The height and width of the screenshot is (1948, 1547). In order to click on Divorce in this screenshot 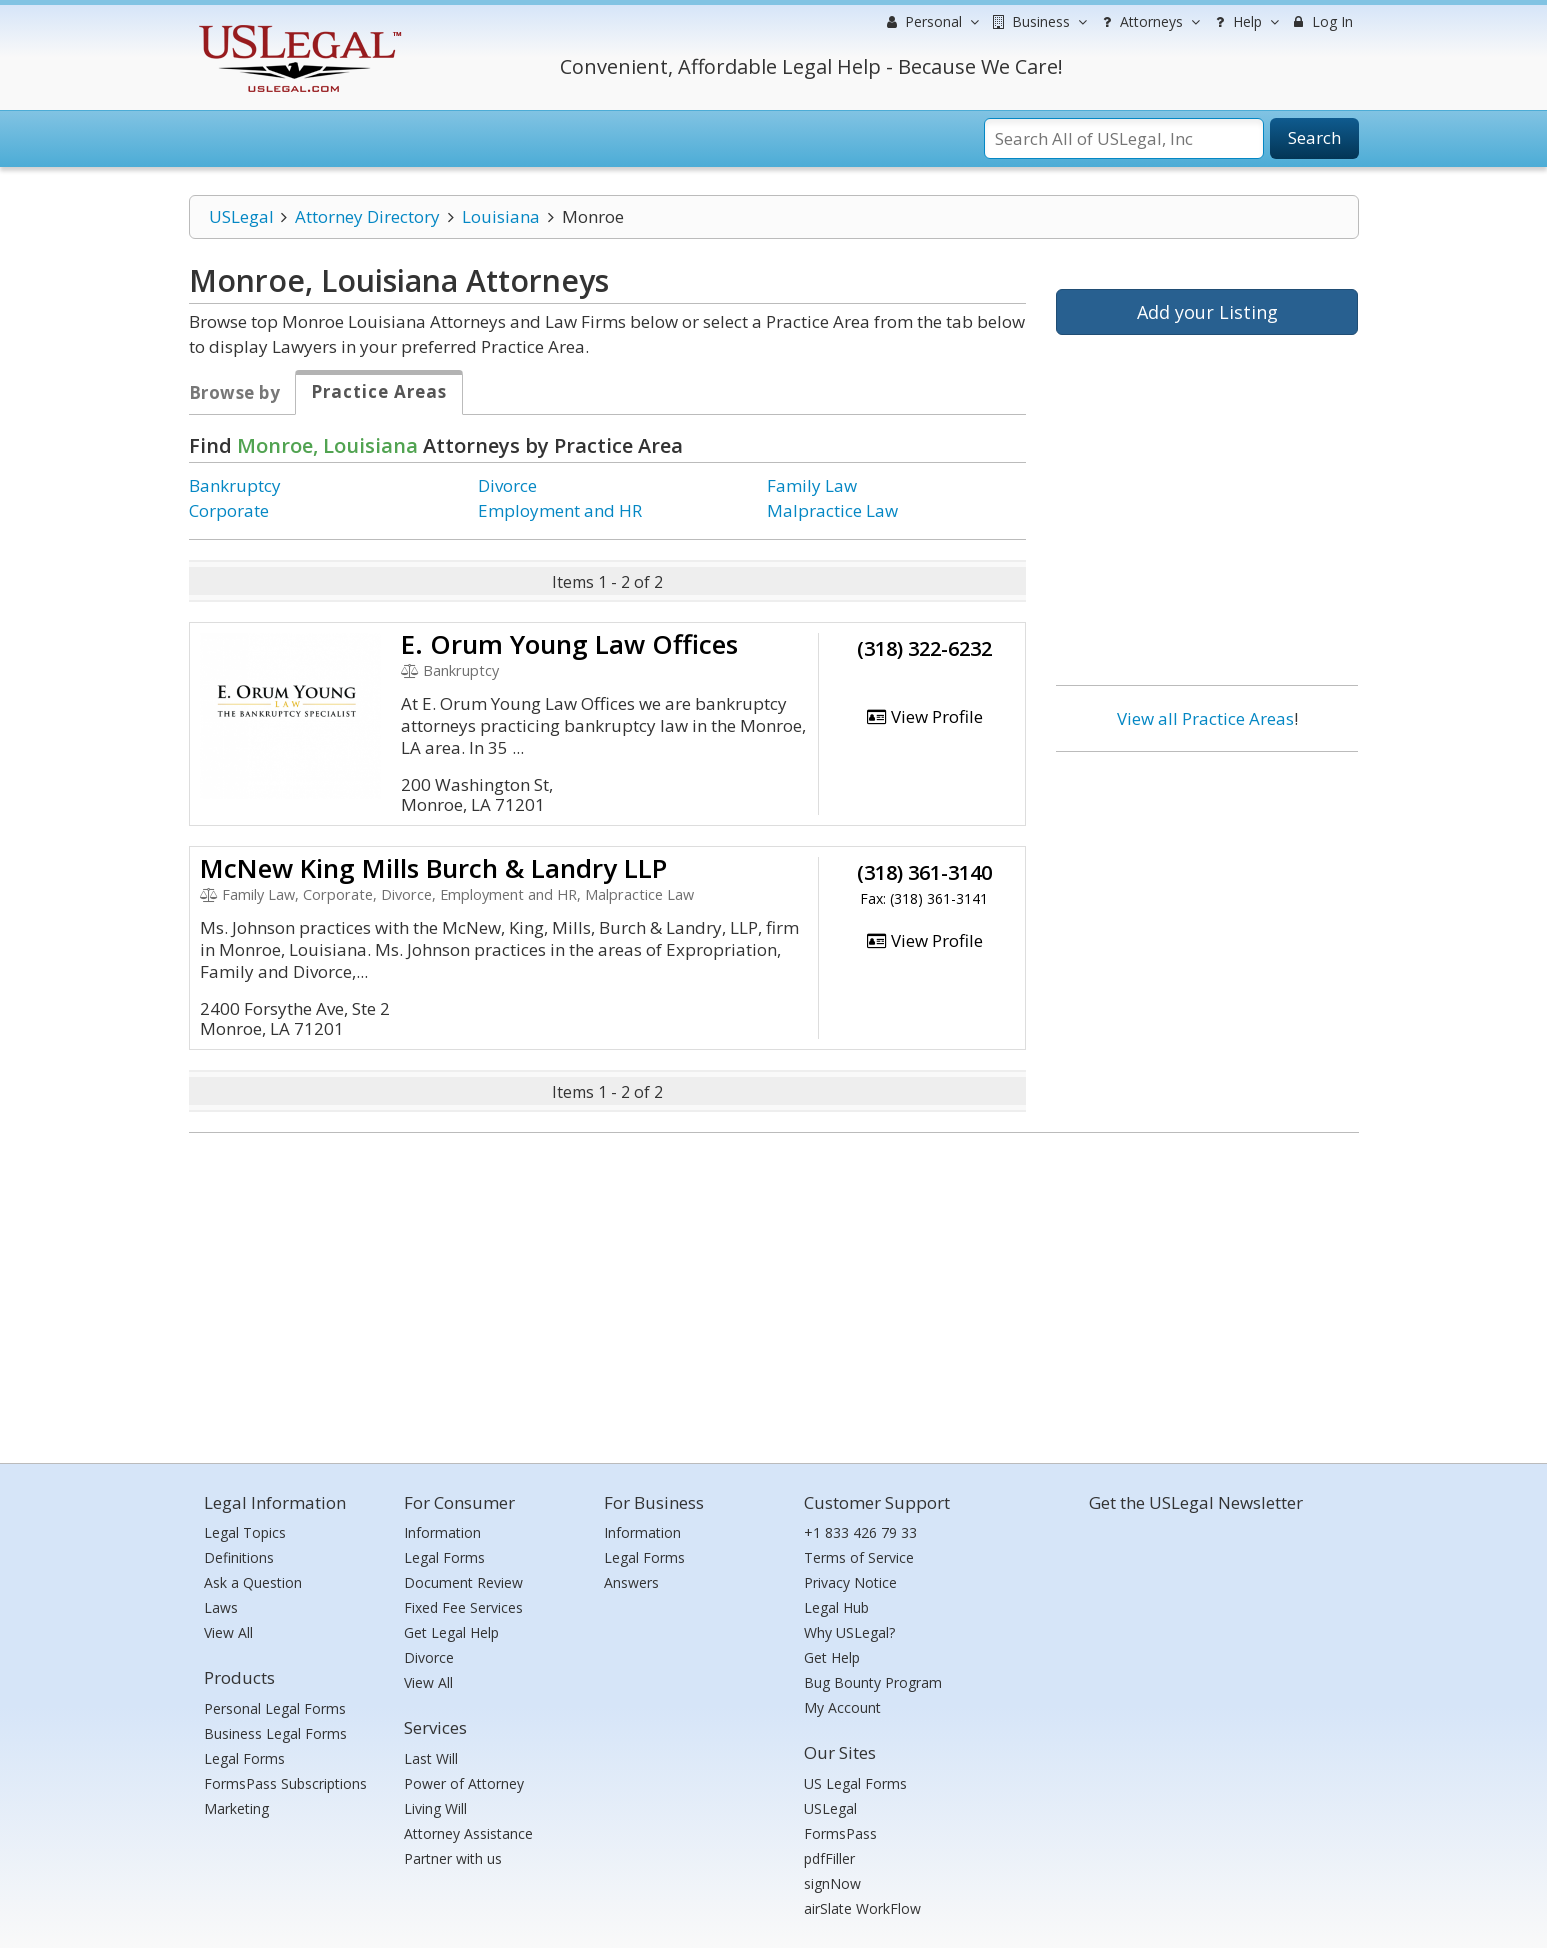, I will do `click(507, 485)`.